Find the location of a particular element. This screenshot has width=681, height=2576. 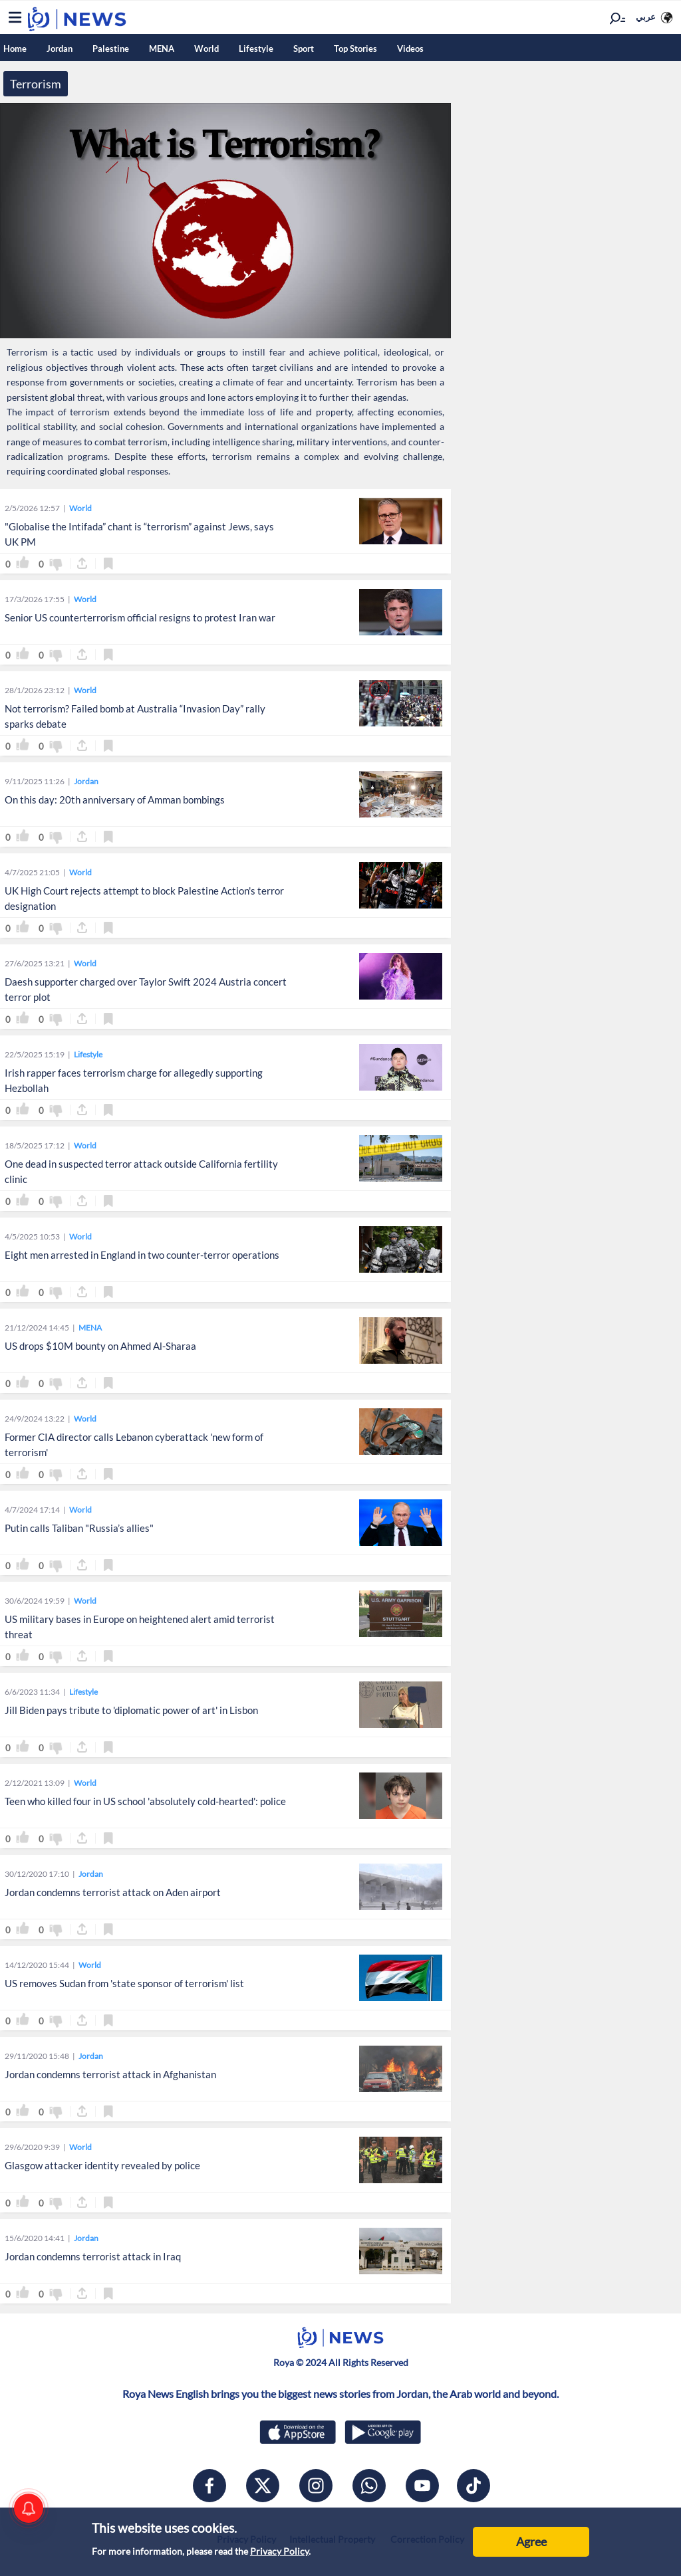

[whatsapp] is located at coordinates (369, 2485).